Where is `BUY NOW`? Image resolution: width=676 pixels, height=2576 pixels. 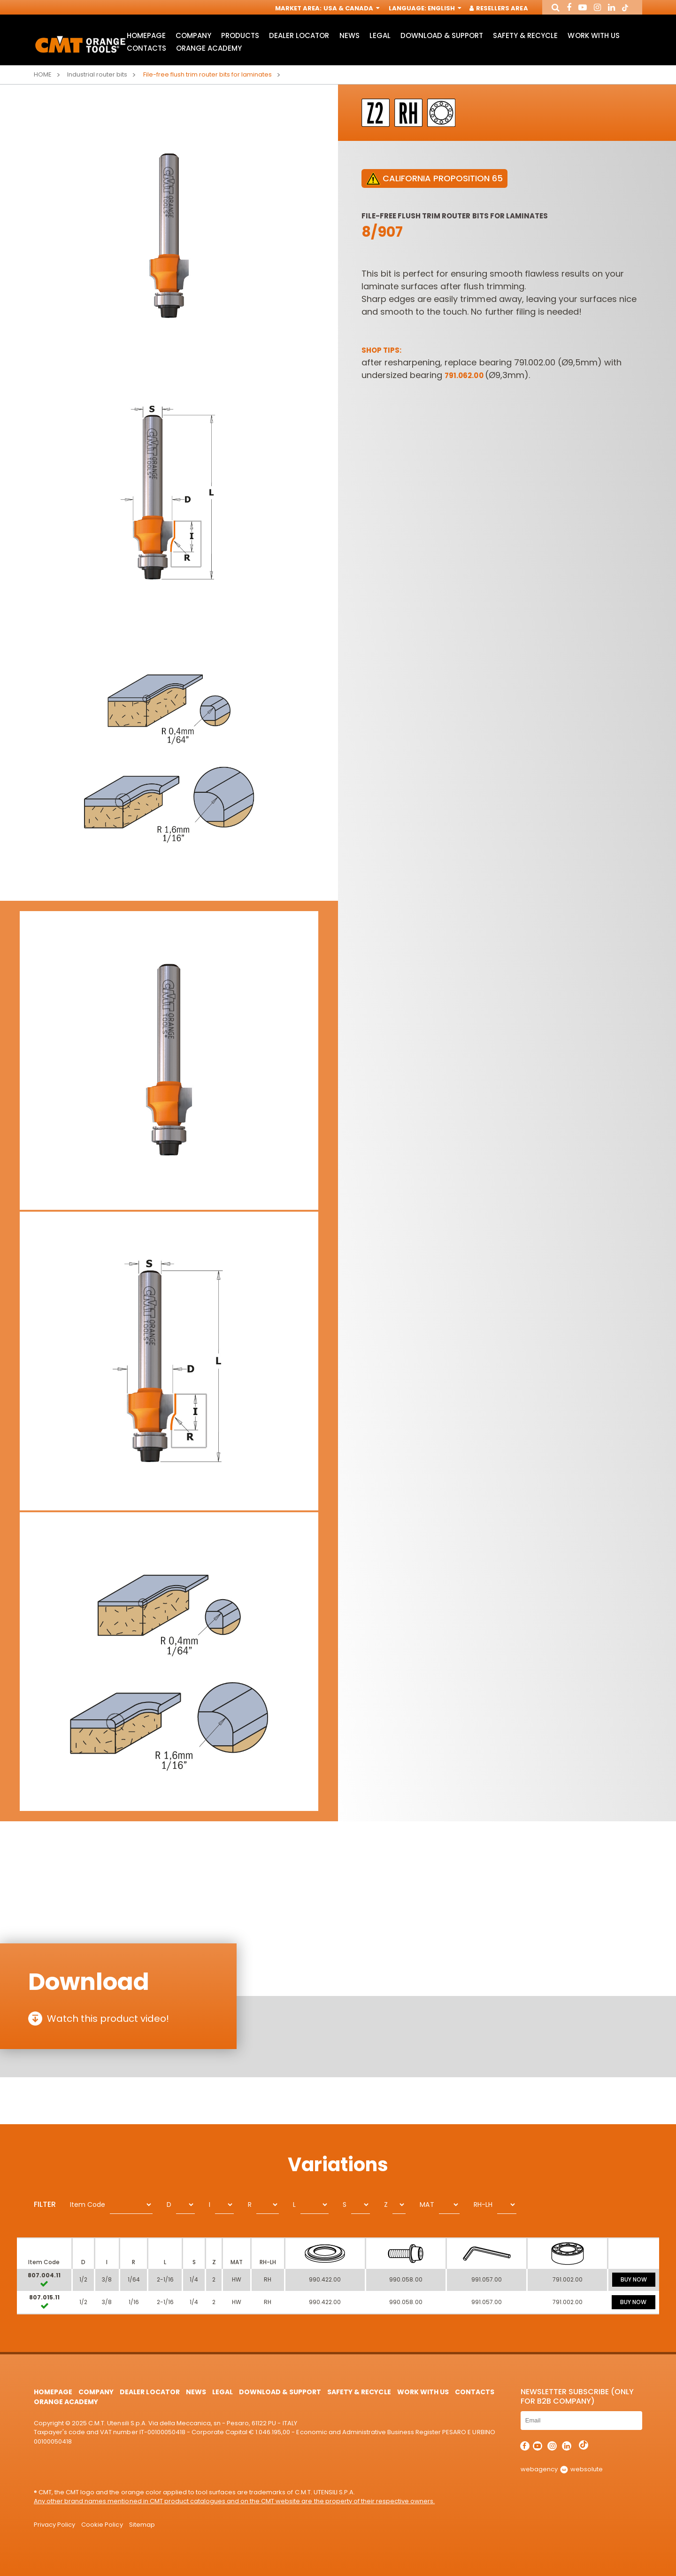 BUY NOW is located at coordinates (634, 2279).